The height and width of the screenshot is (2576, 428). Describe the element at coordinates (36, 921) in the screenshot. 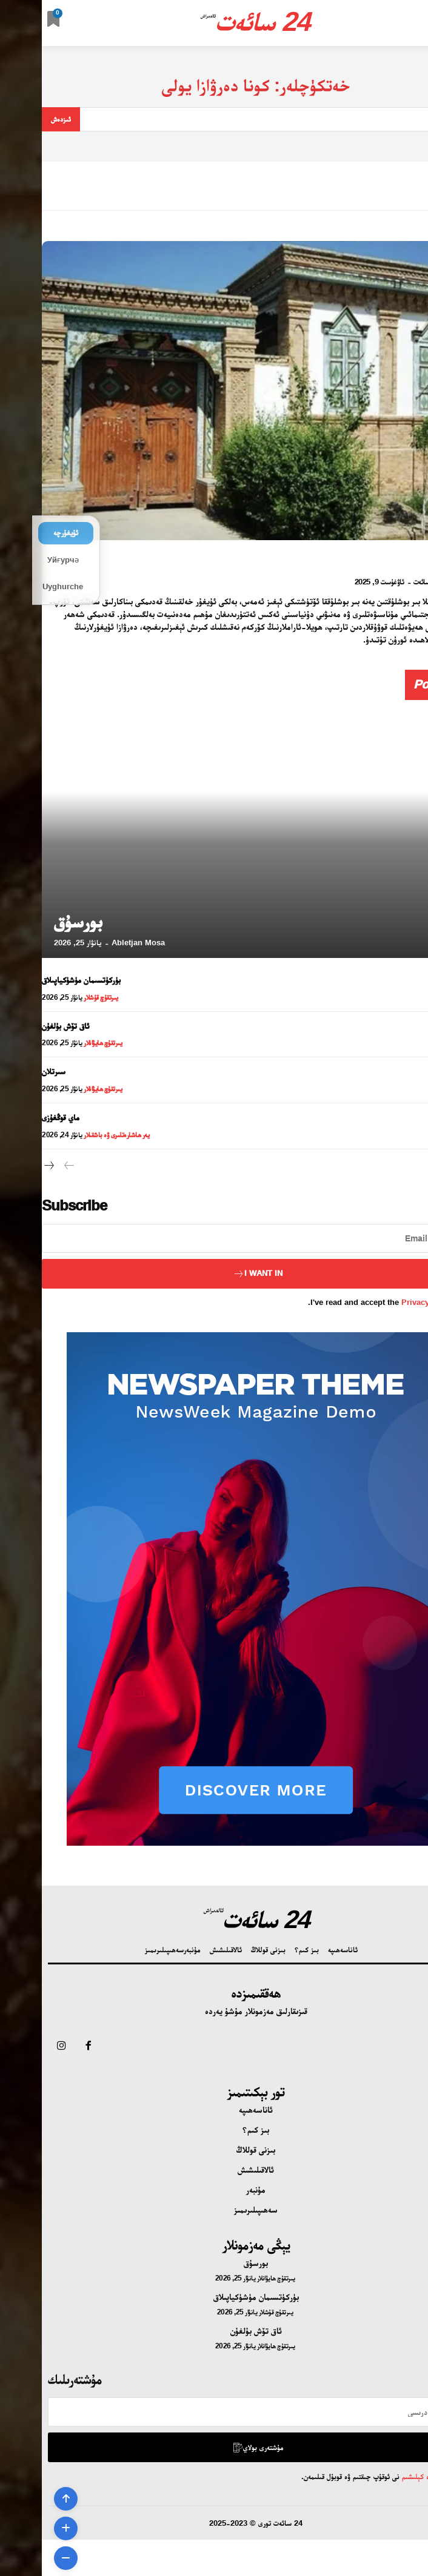

I see `بورسۇق` at that location.